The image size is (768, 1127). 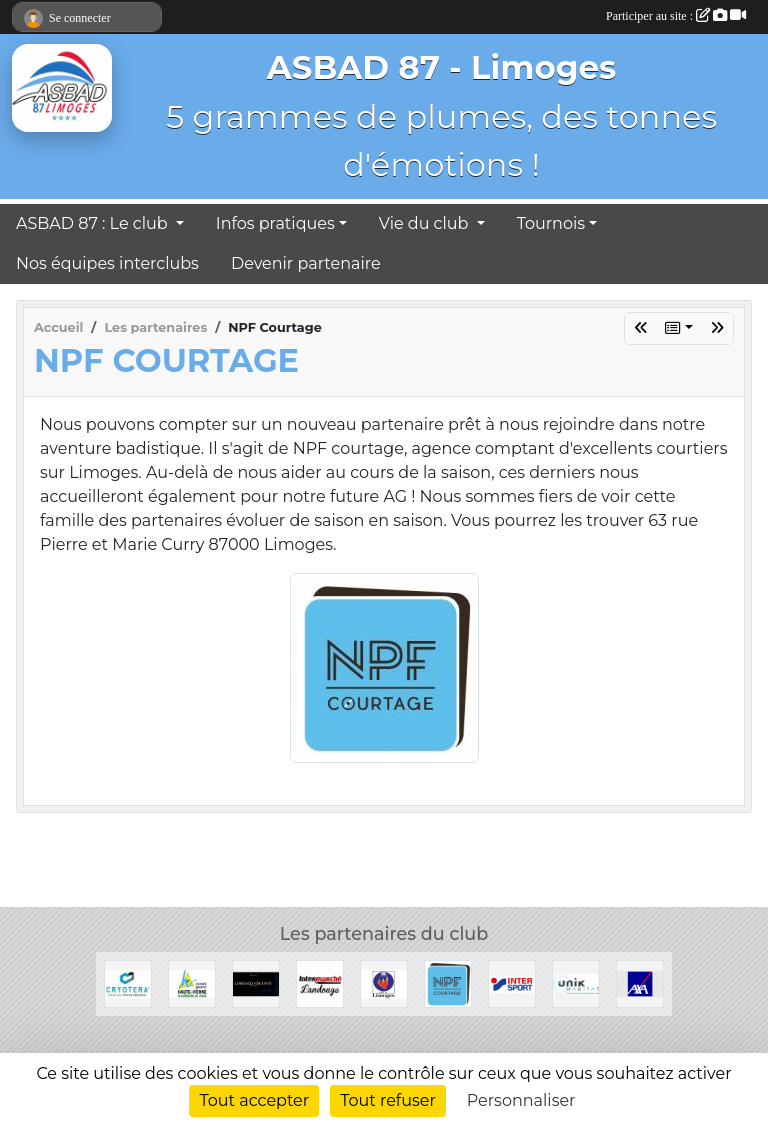 What do you see at coordinates (521, 1100) in the screenshot?
I see `Personnaliser [Personnaliser (fenêtre modale)]` at bounding box center [521, 1100].